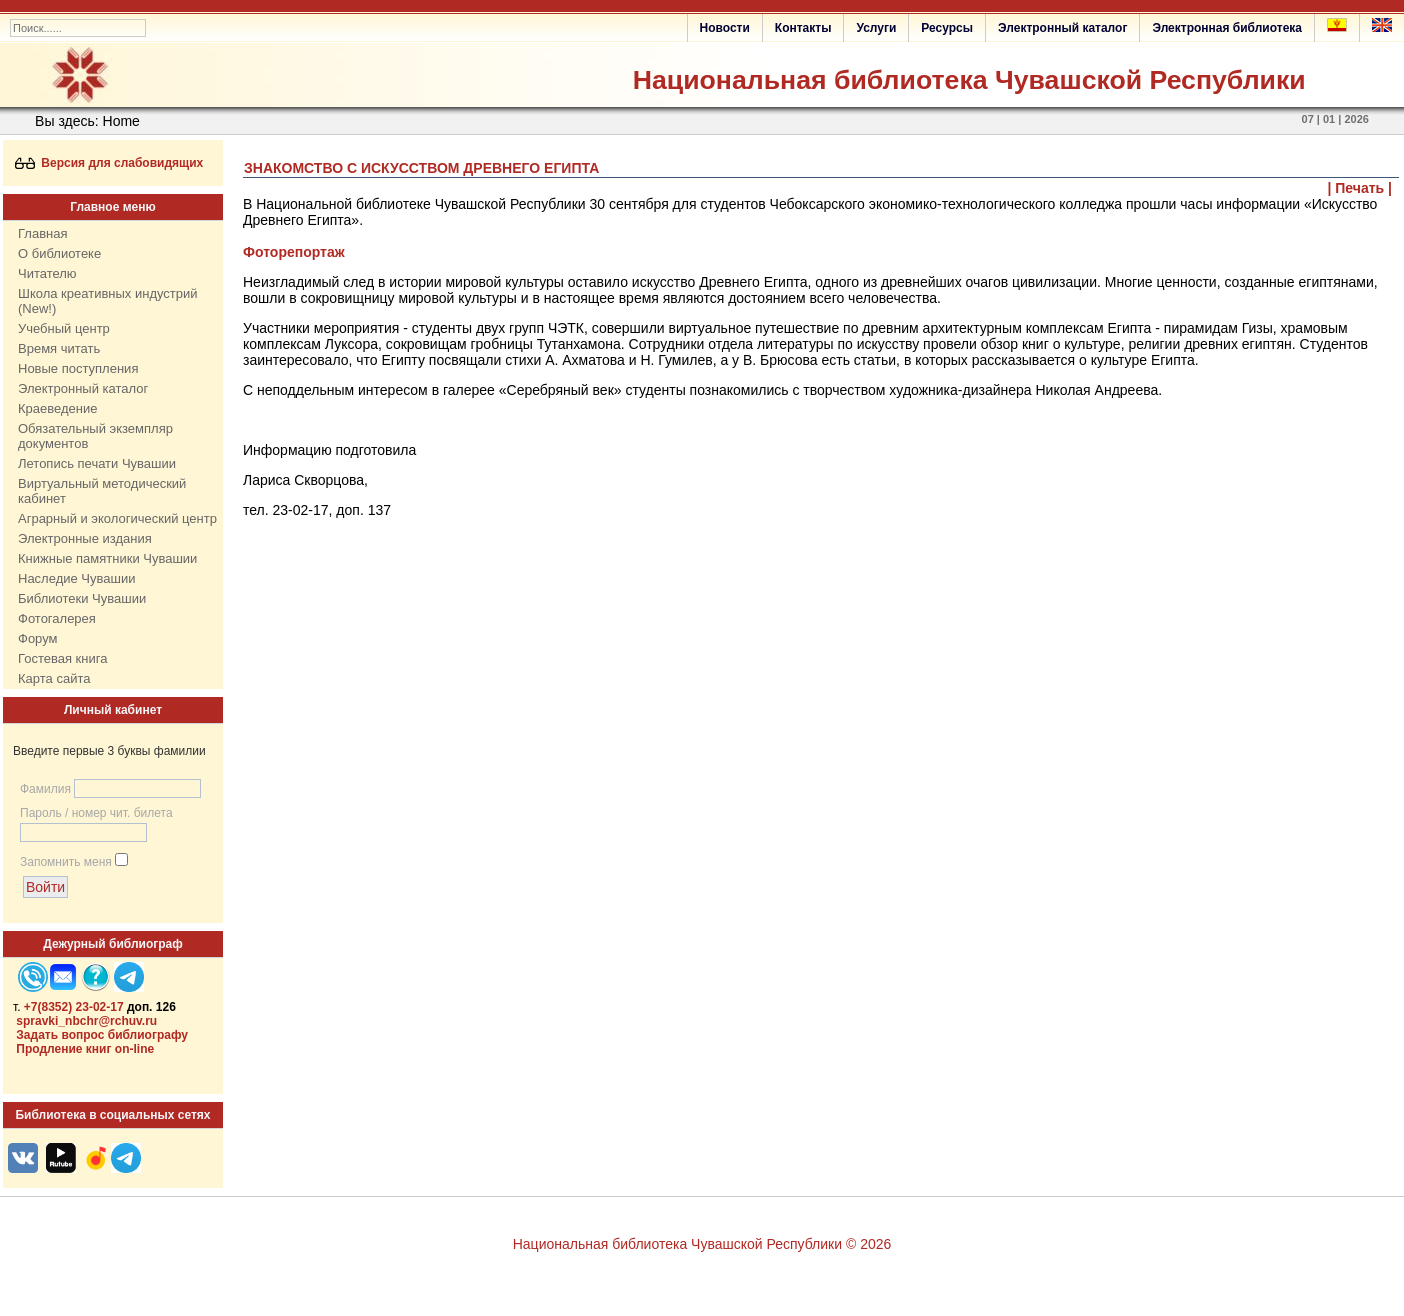  Describe the element at coordinates (78, 368) in the screenshot. I see `Новые поступления` at that location.